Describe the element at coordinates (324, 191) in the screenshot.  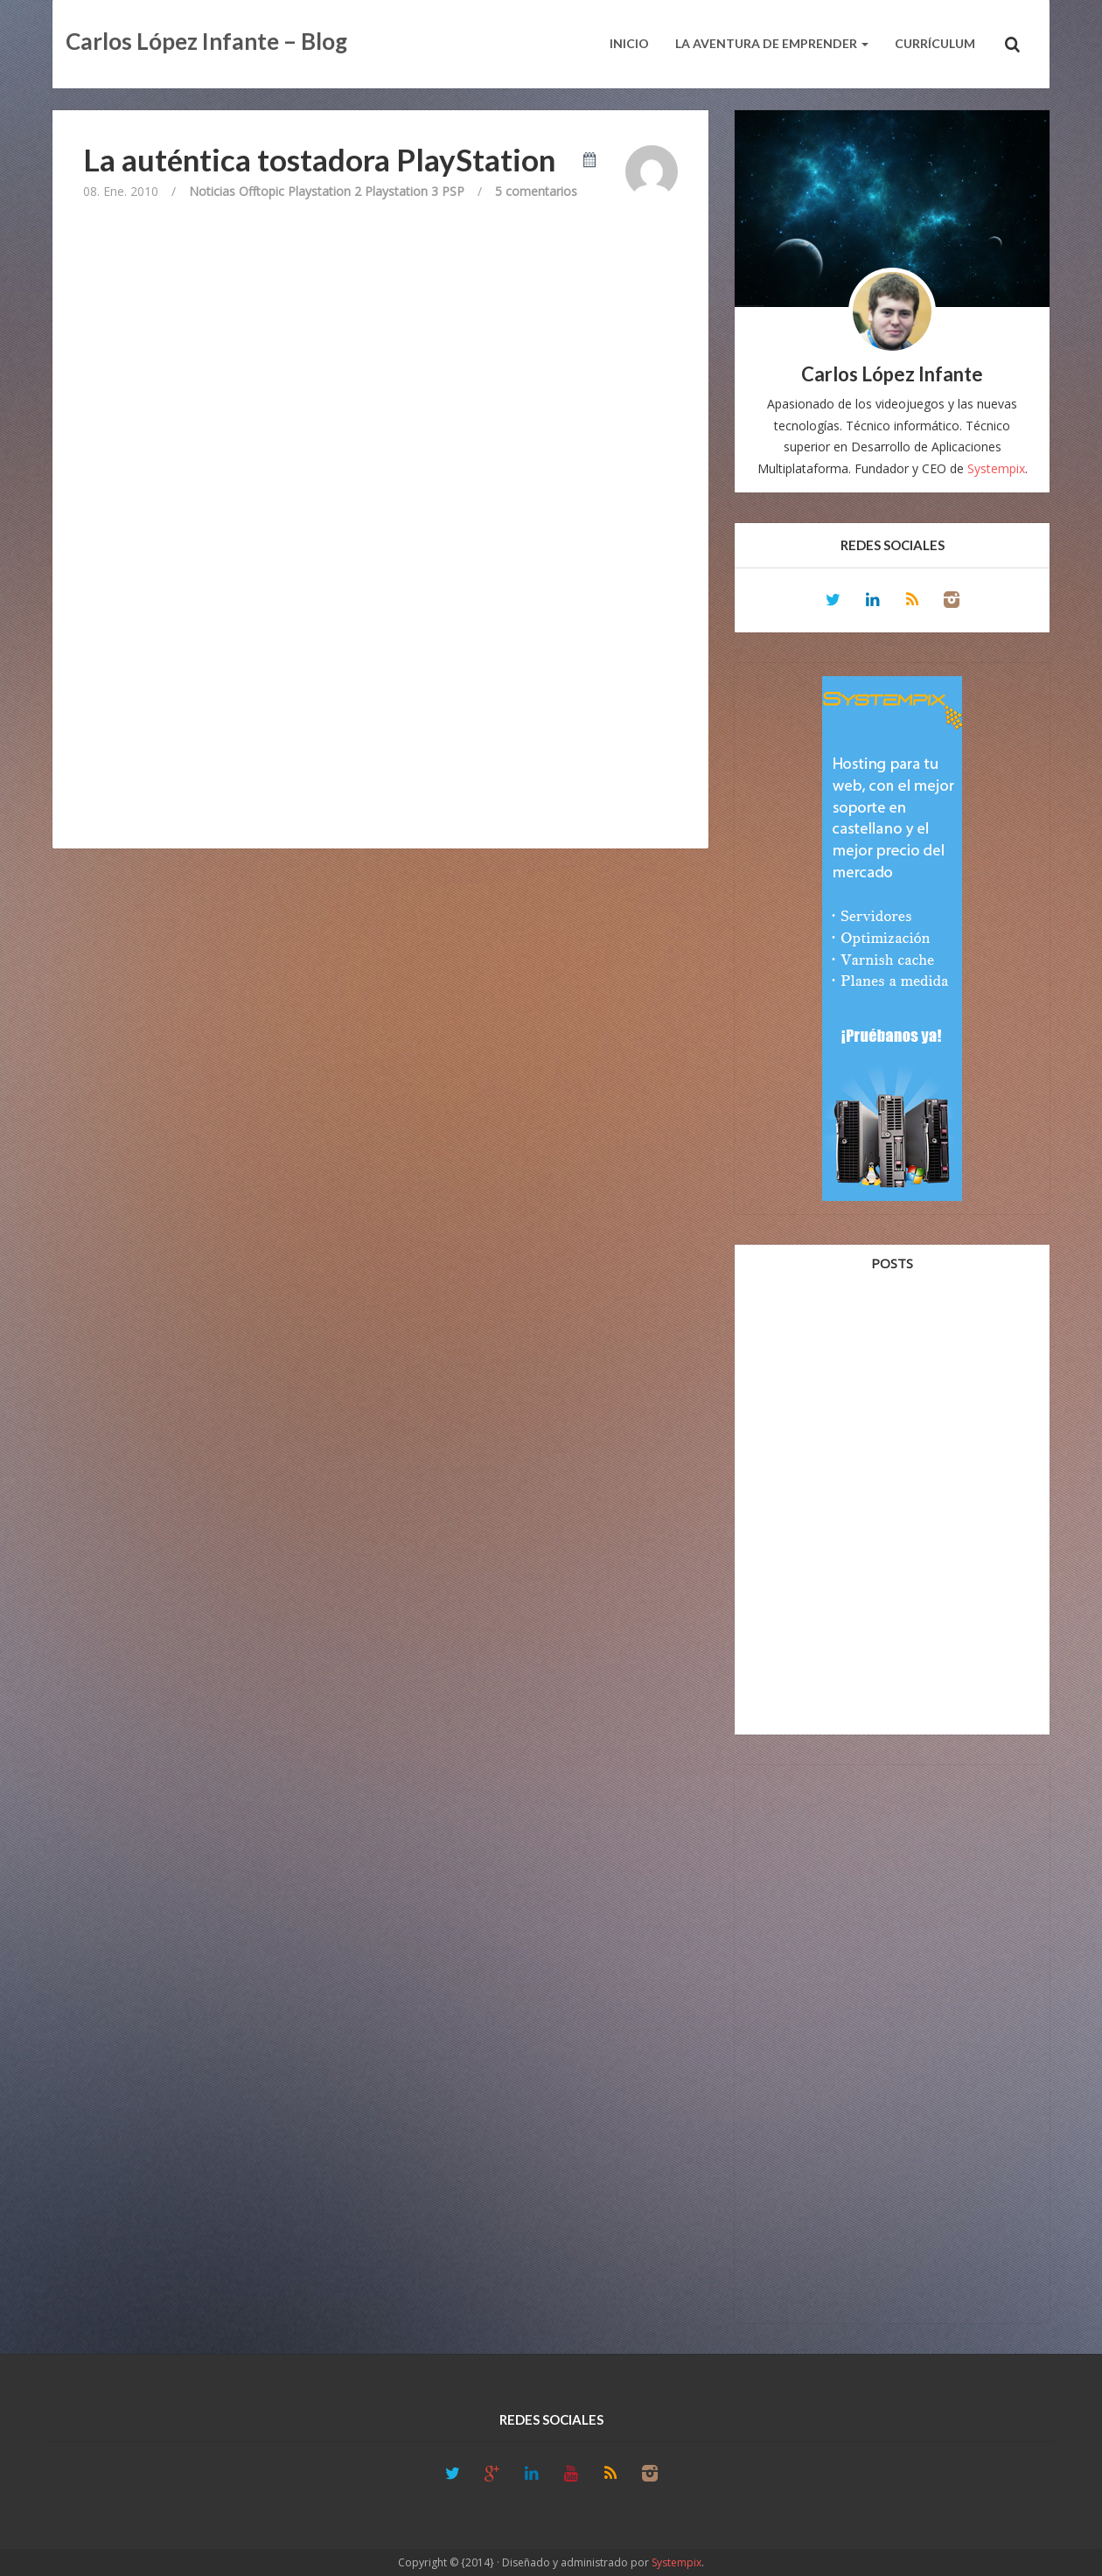
I see `Playstation 2` at that location.